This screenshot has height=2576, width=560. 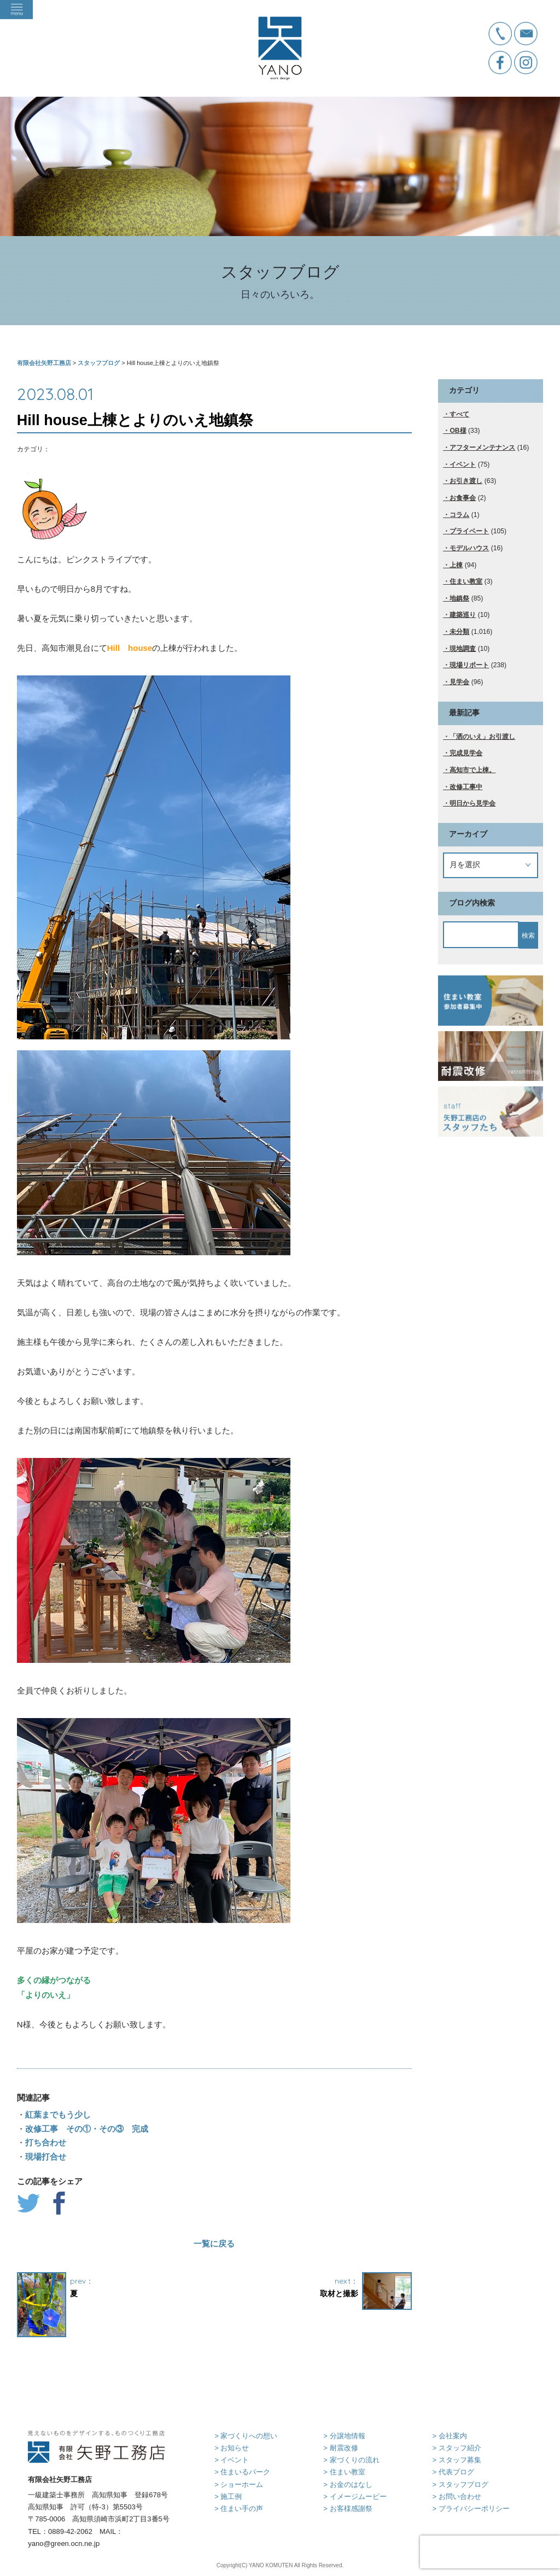 I want to click on > 分譲地情報, so click(x=344, y=2436).